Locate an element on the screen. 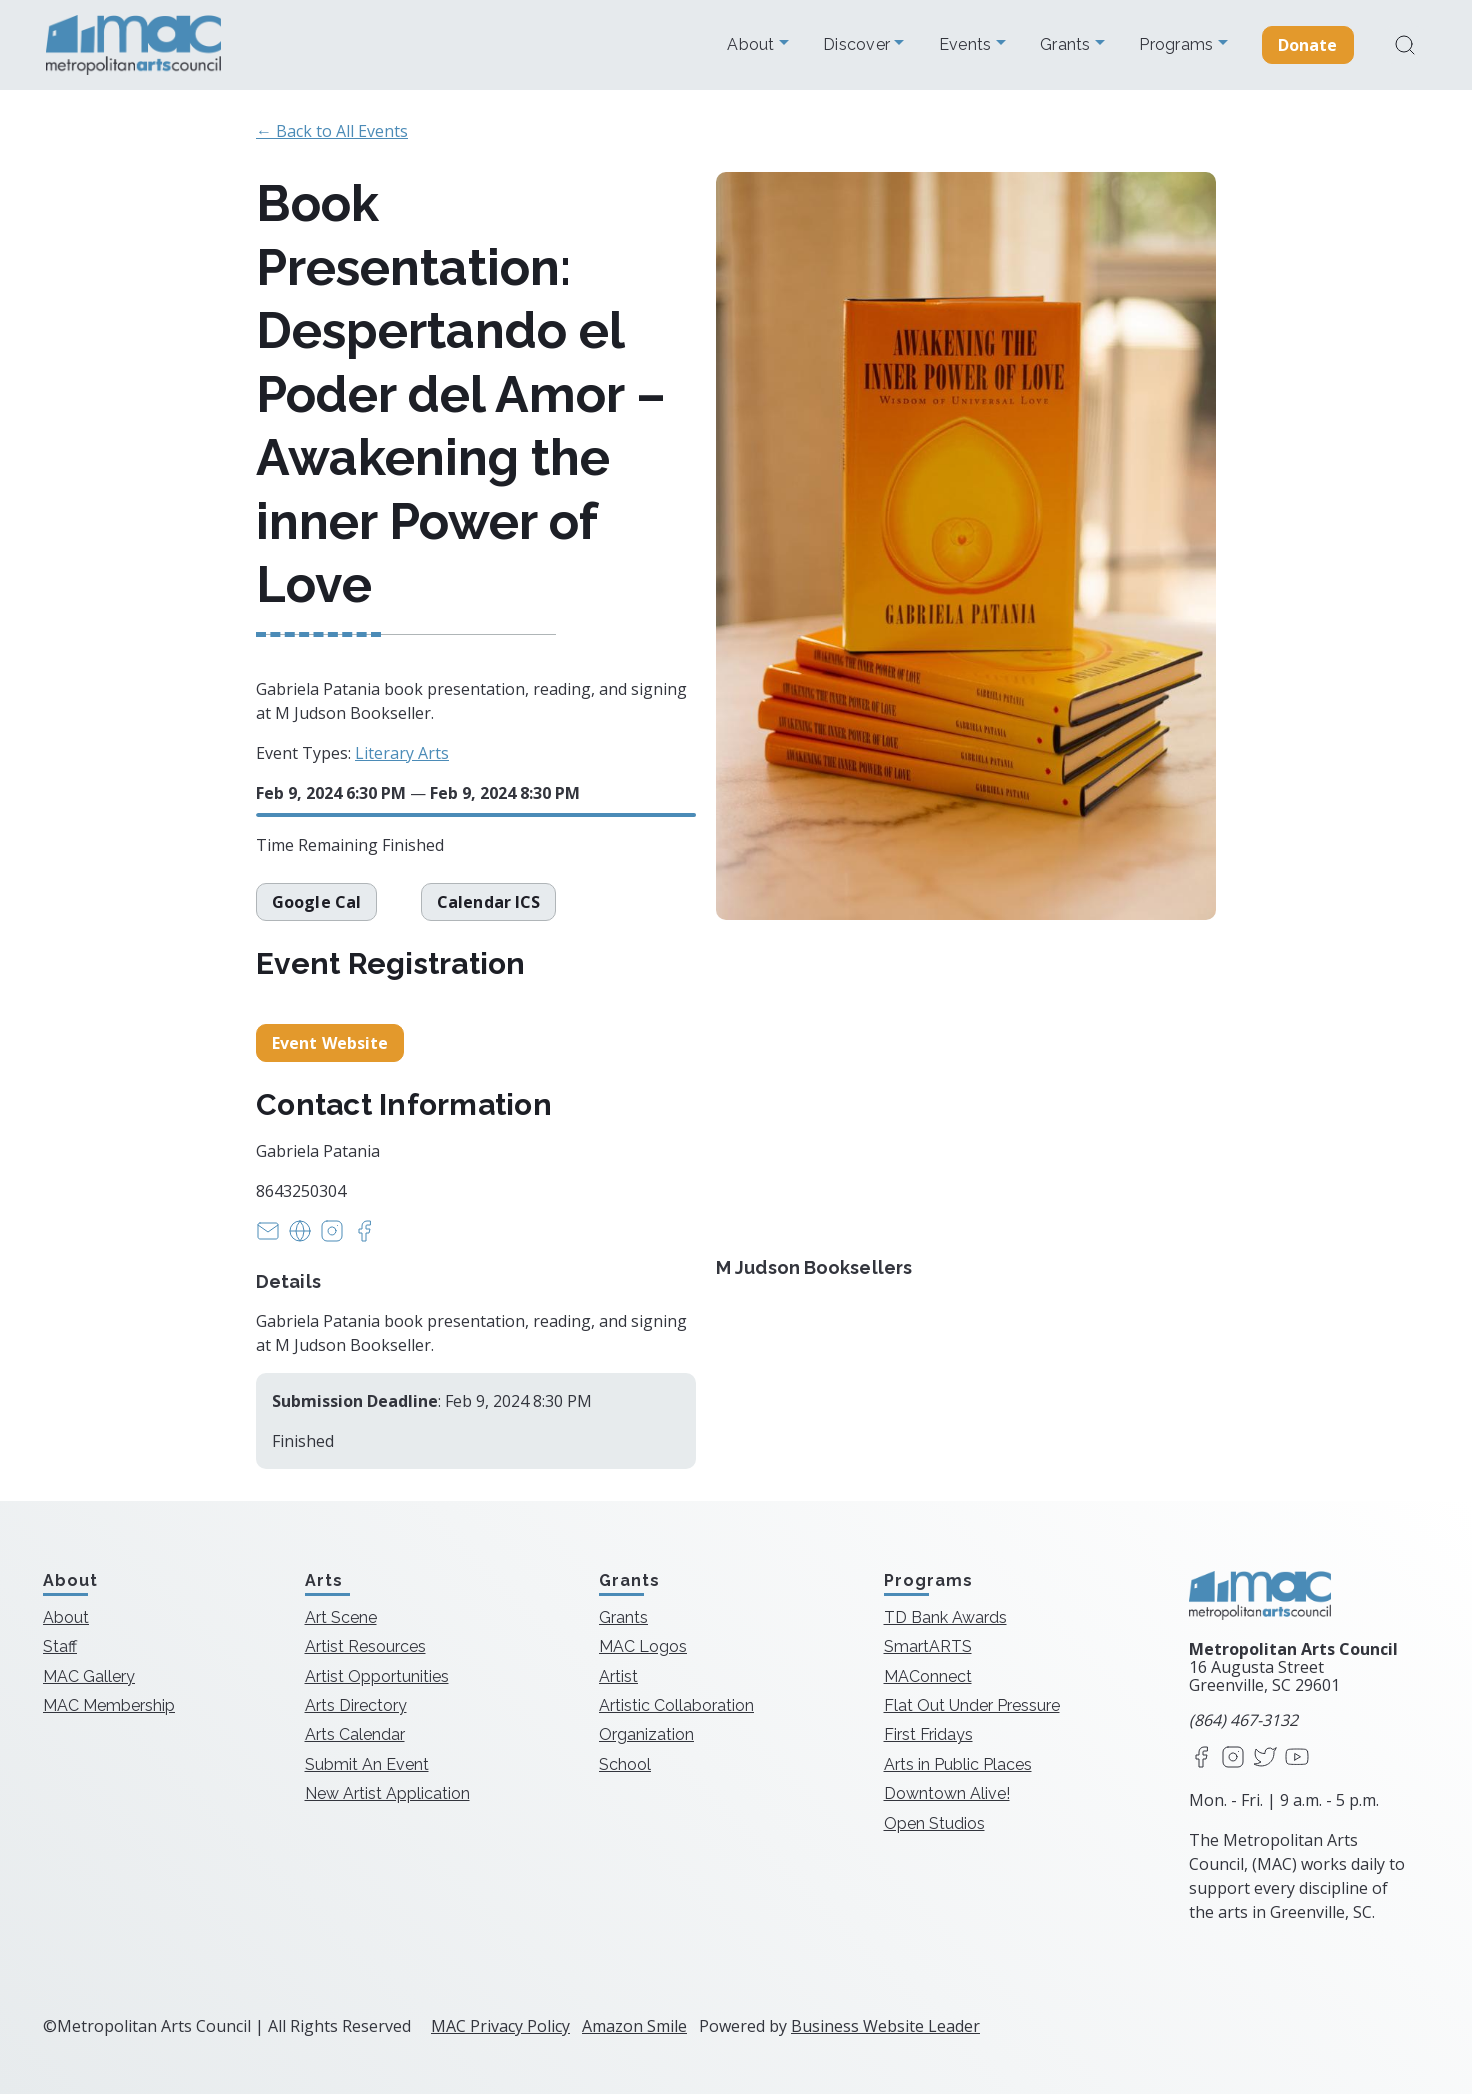 This screenshot has height=2094, width=1472. Programs is located at coordinates (1178, 45).